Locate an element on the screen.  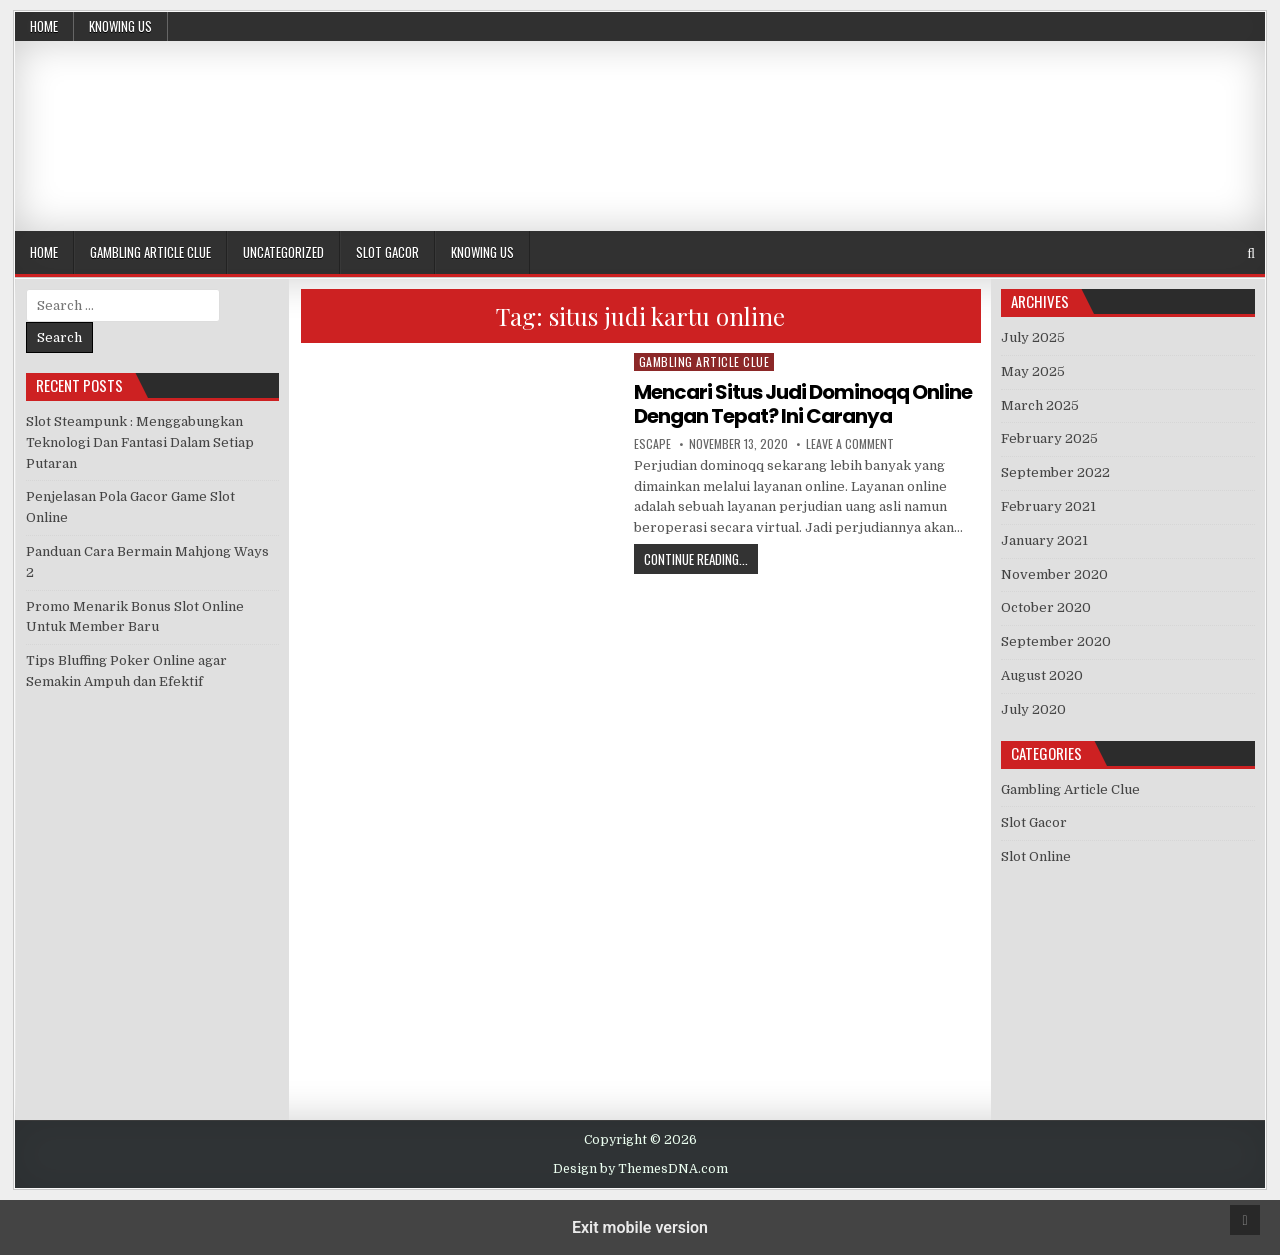
Leave a Comment is located at coordinates (850, 444).